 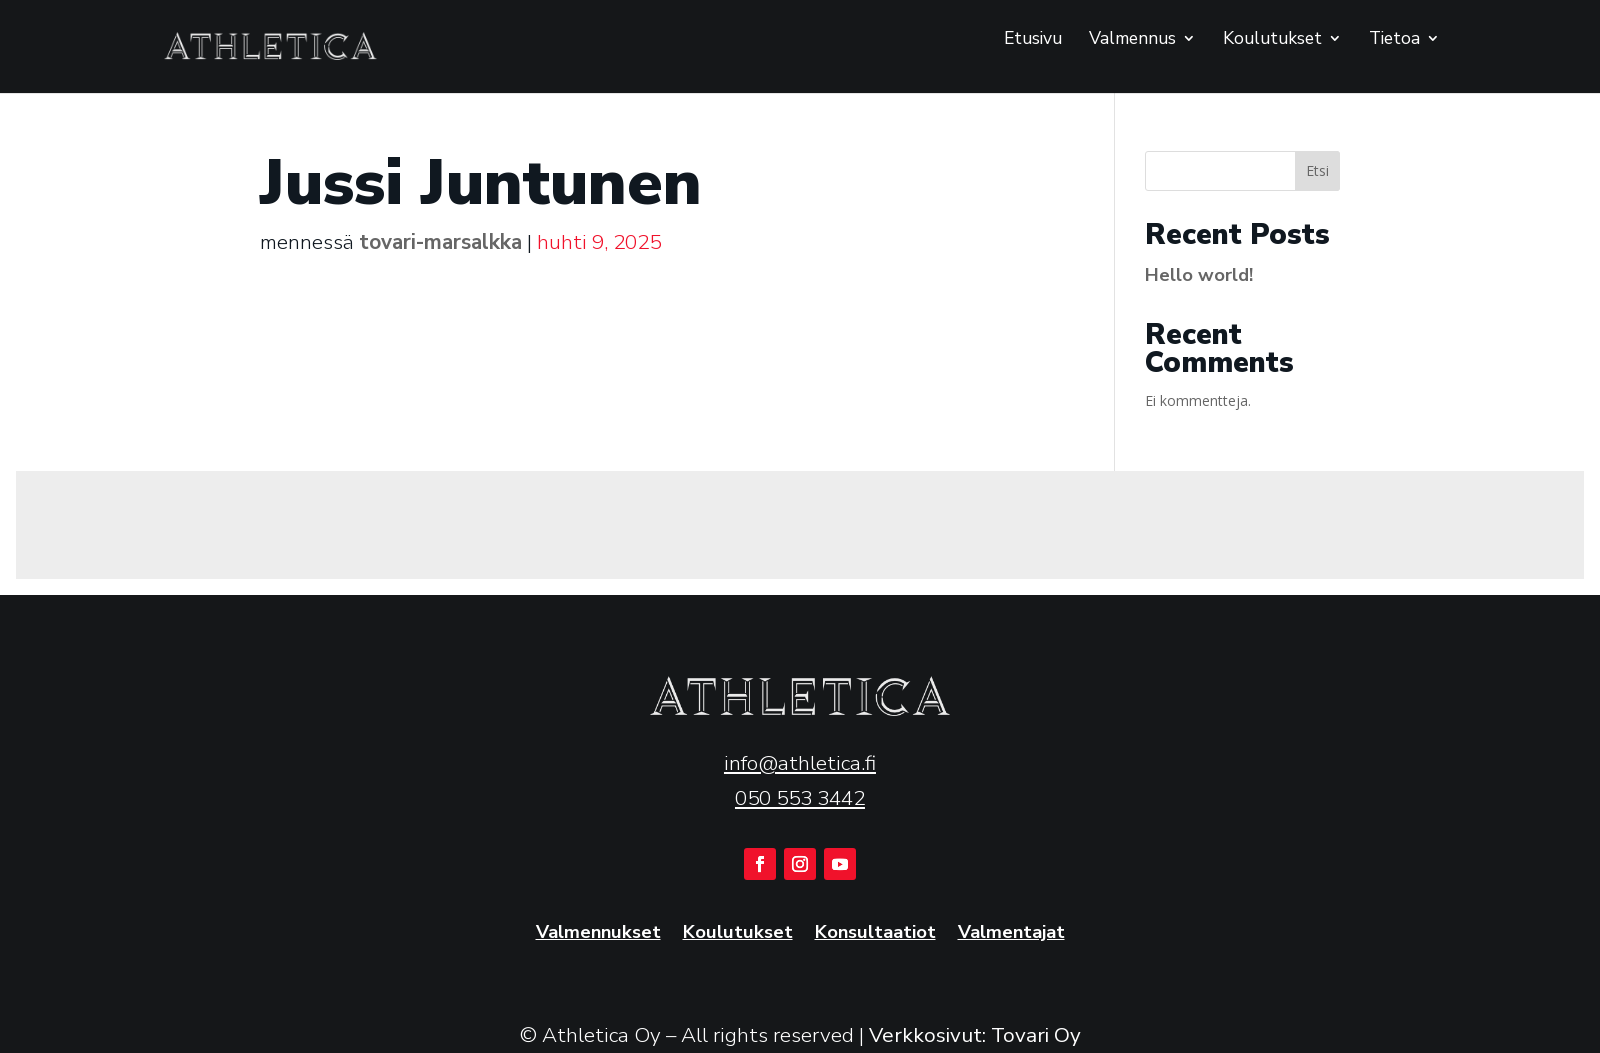 I want to click on Valmennus, so click(x=1132, y=40).